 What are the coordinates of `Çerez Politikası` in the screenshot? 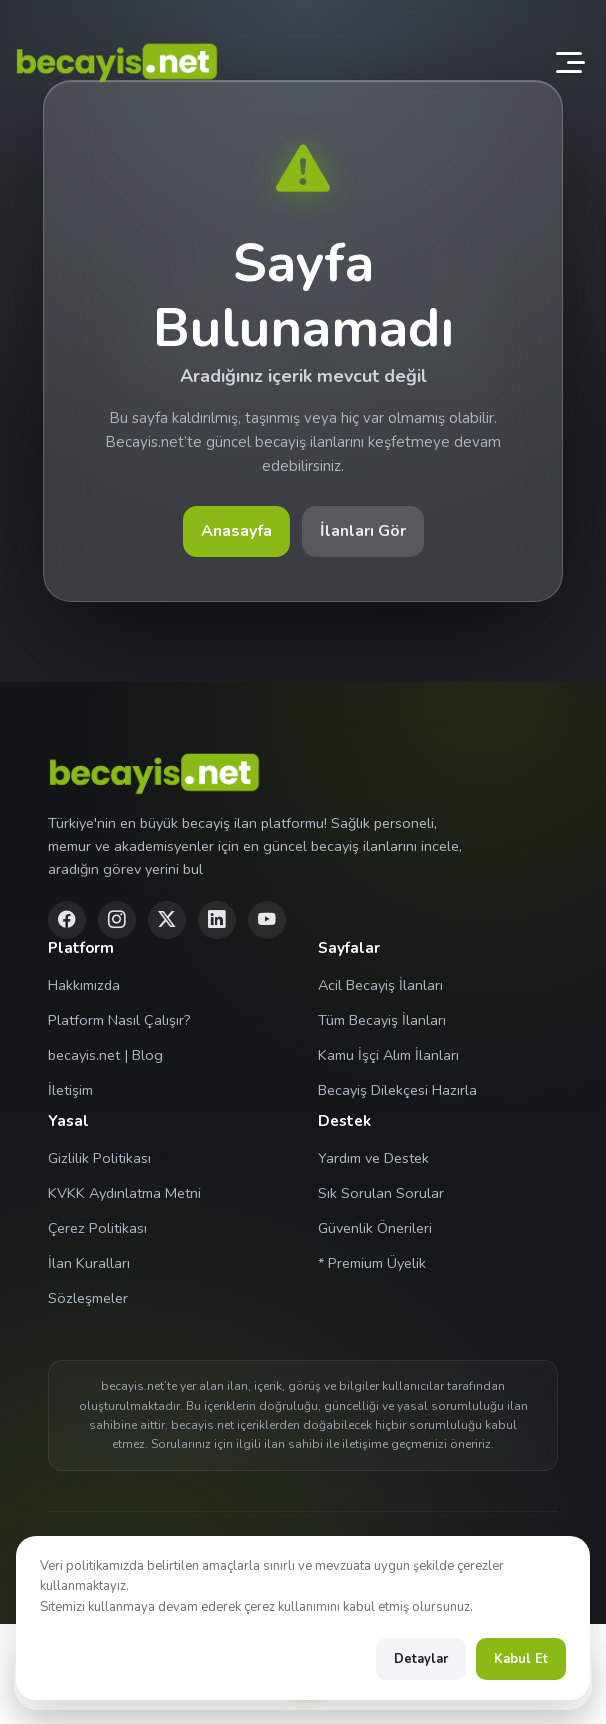 It's located at (97, 1228).